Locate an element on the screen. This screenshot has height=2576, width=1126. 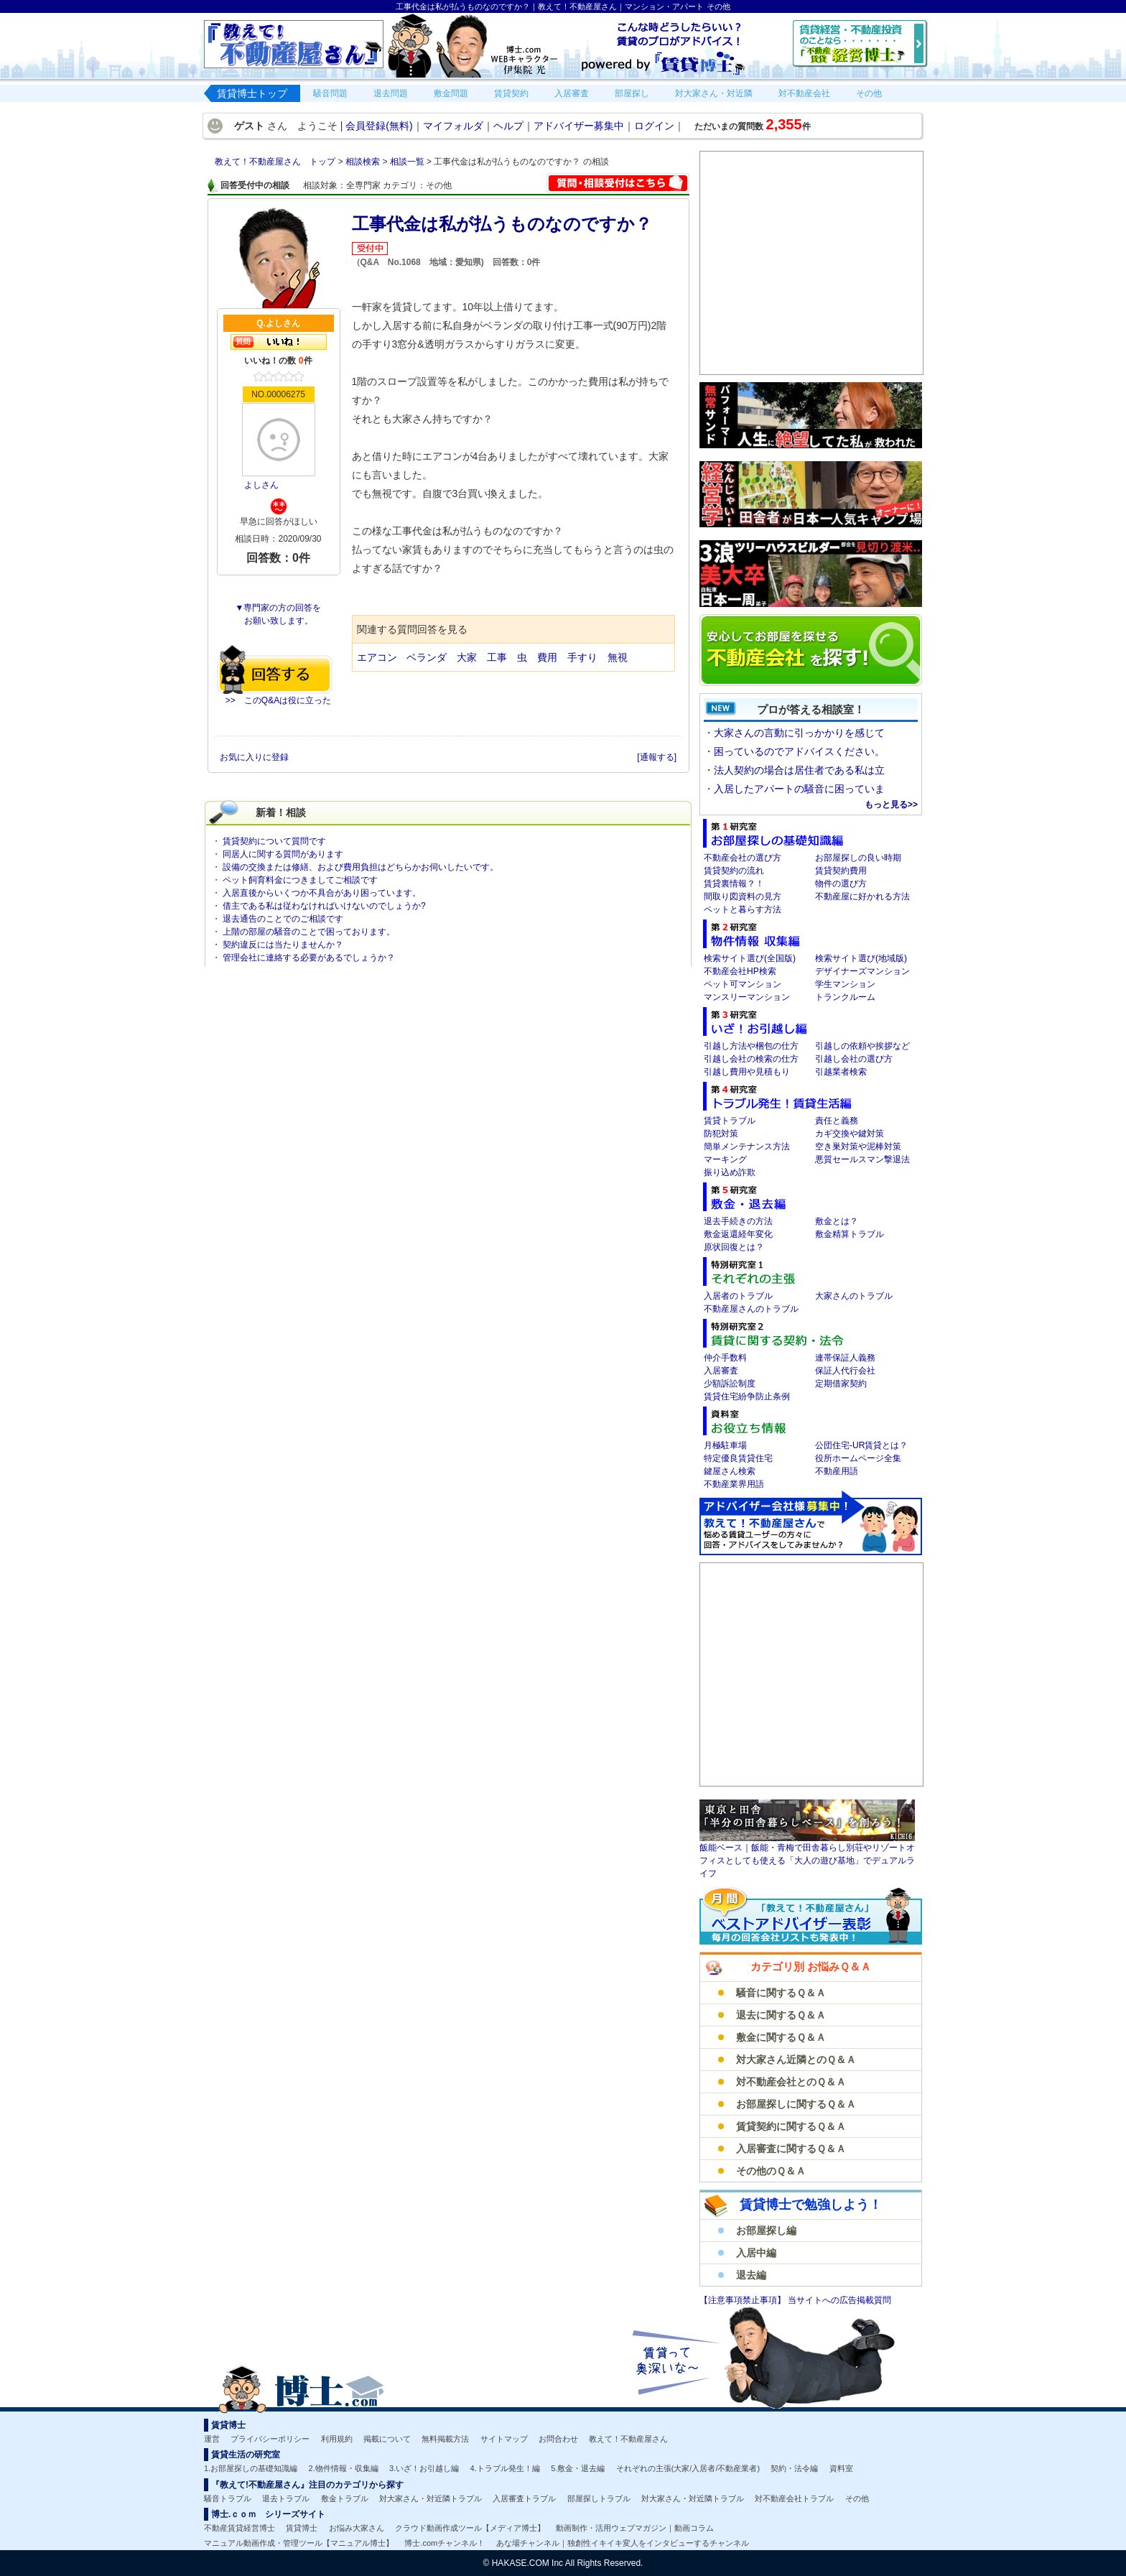
入居審査トラブル is located at coordinates (524, 2498).